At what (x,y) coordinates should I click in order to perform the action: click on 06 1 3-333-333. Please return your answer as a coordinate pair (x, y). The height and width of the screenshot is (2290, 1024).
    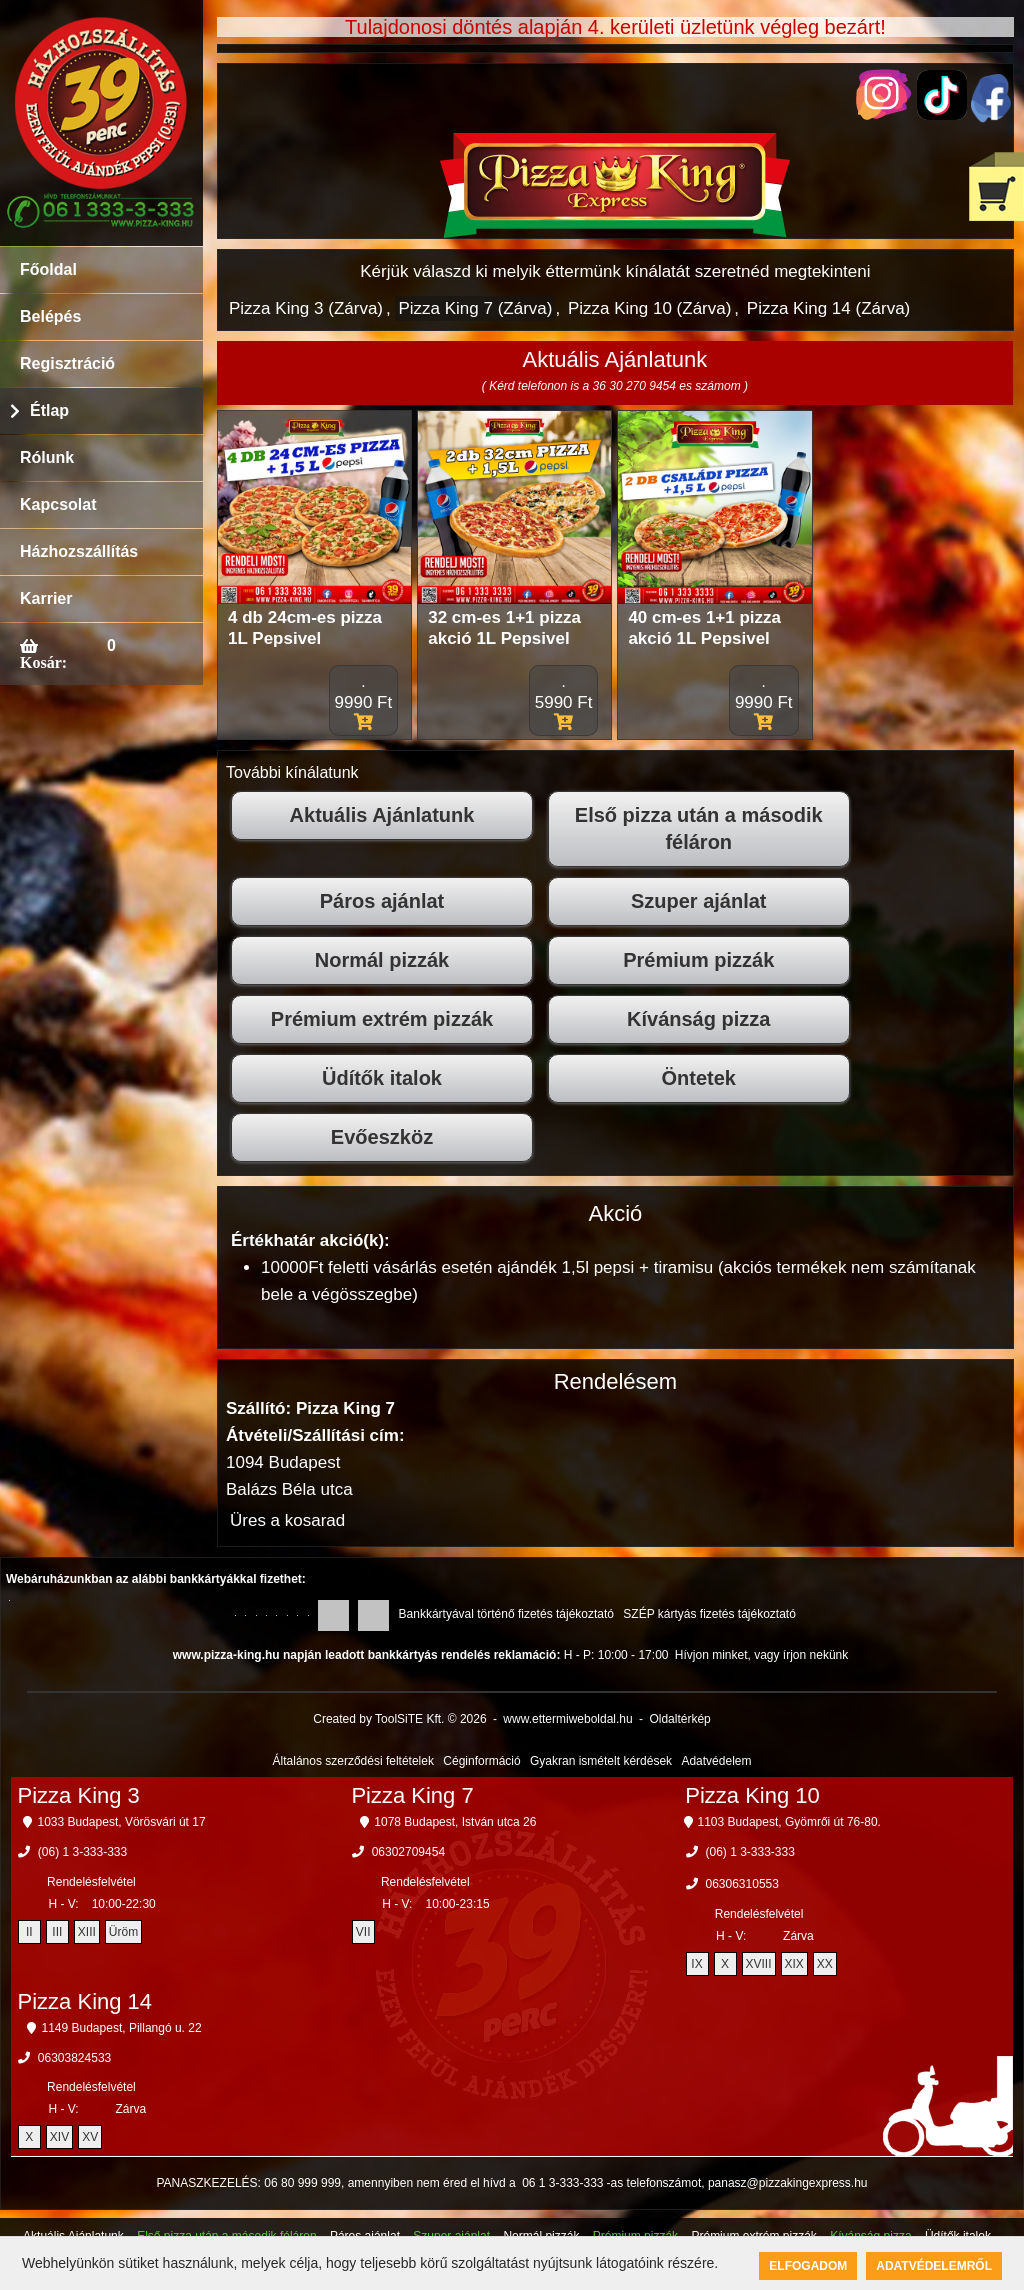
    Looking at the image, I should click on (562, 2183).